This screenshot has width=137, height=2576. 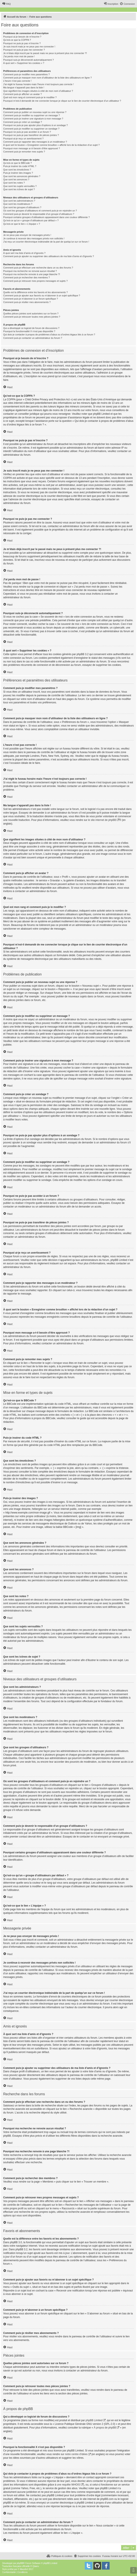 What do you see at coordinates (22, 36) in the screenshot?
I see `Pourquoi ai-je besoin de m’inscrire ?` at bounding box center [22, 36].